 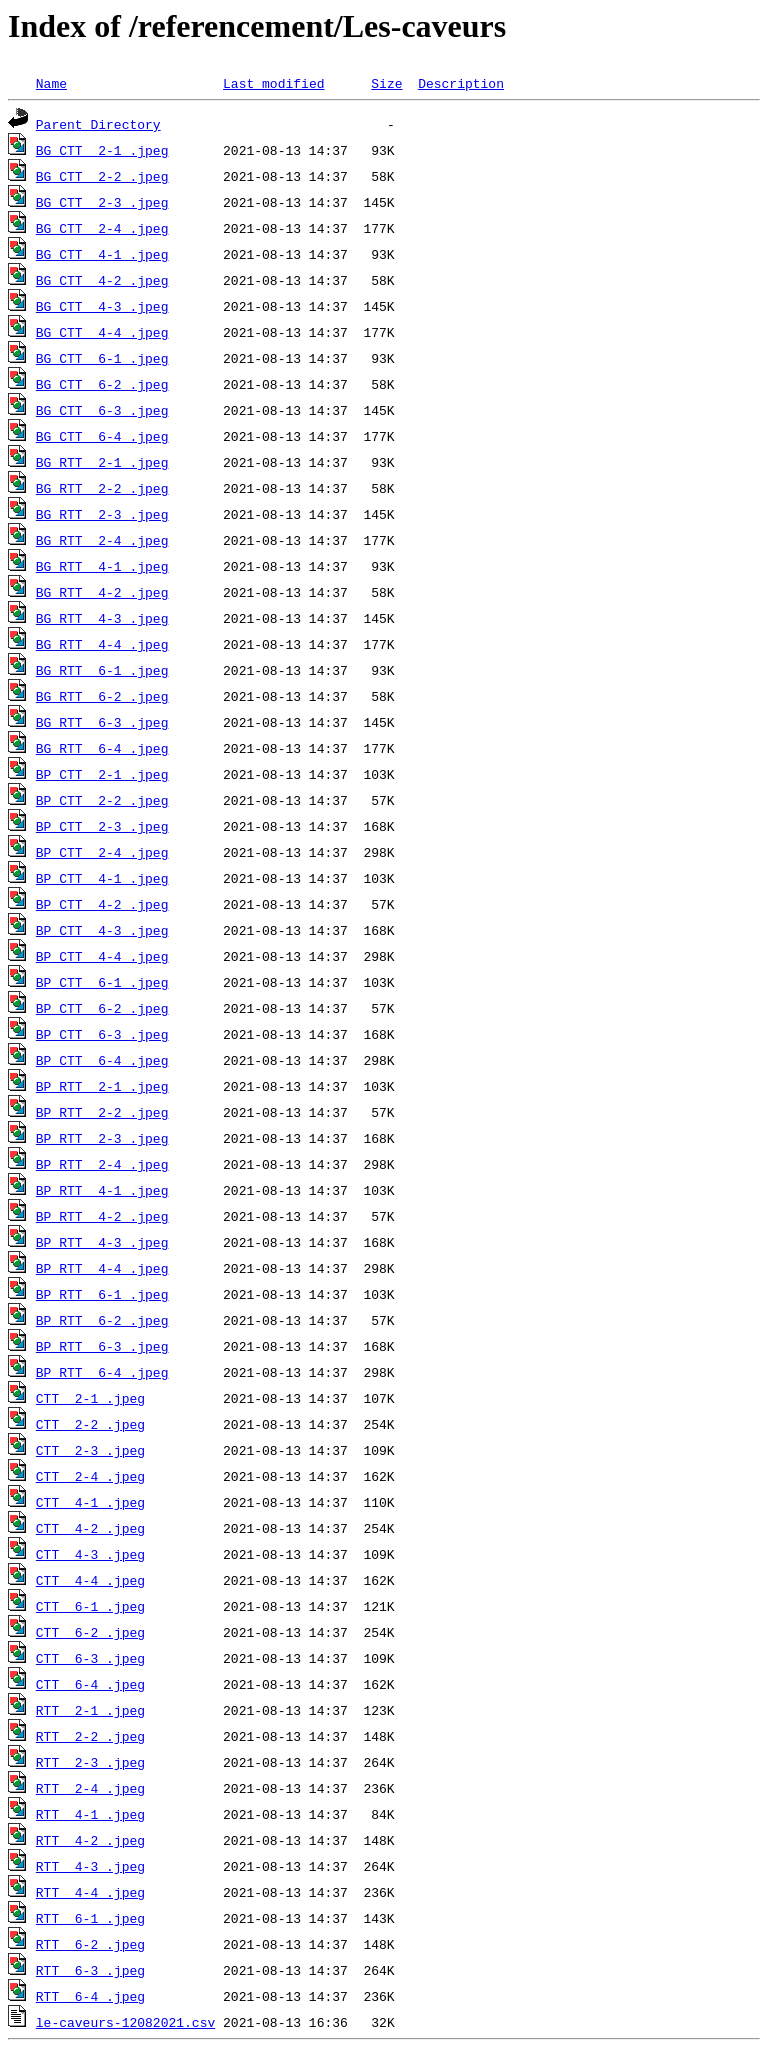 I want to click on RTT__4-3_.jpeg, so click(x=90, y=1866).